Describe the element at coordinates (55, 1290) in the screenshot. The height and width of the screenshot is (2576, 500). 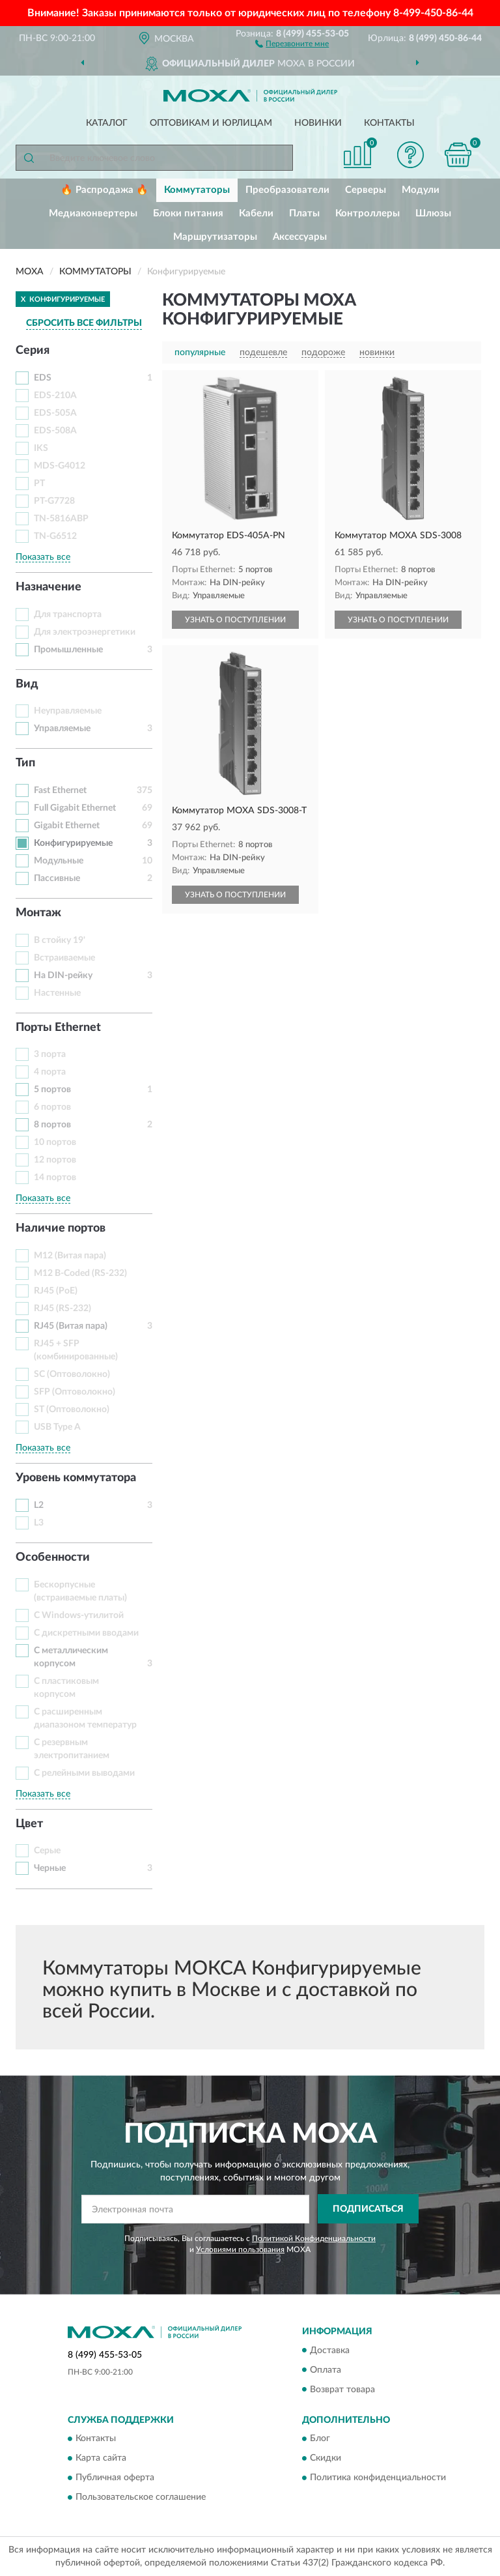
I see `RJ45 (PoE)` at that location.